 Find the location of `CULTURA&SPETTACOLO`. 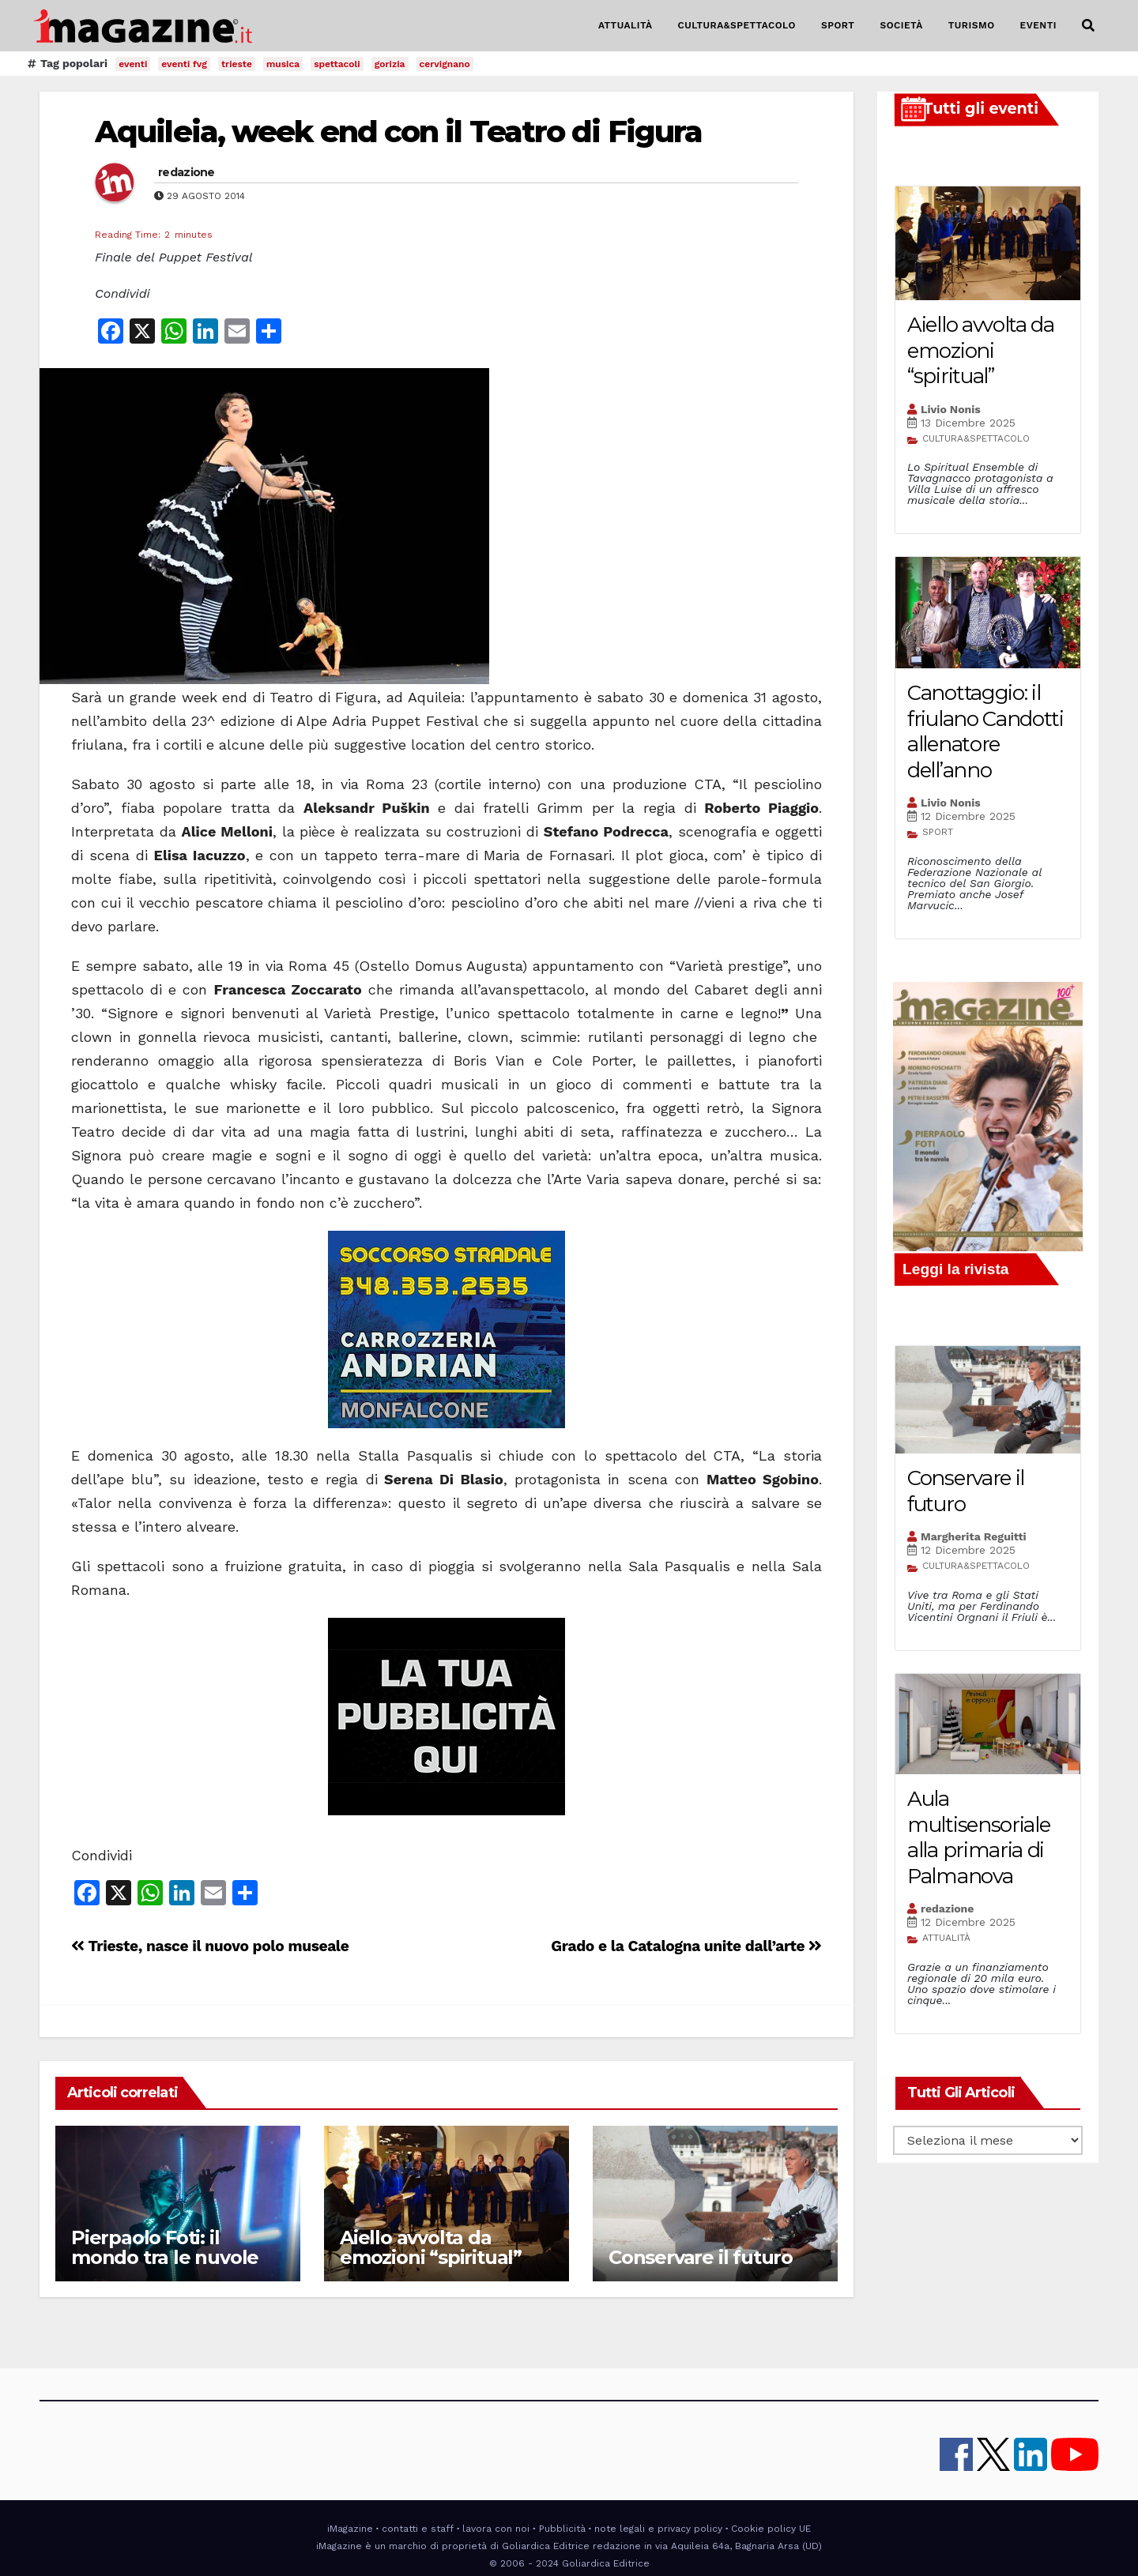

CULTURA&SPETTACOLO is located at coordinates (737, 25).